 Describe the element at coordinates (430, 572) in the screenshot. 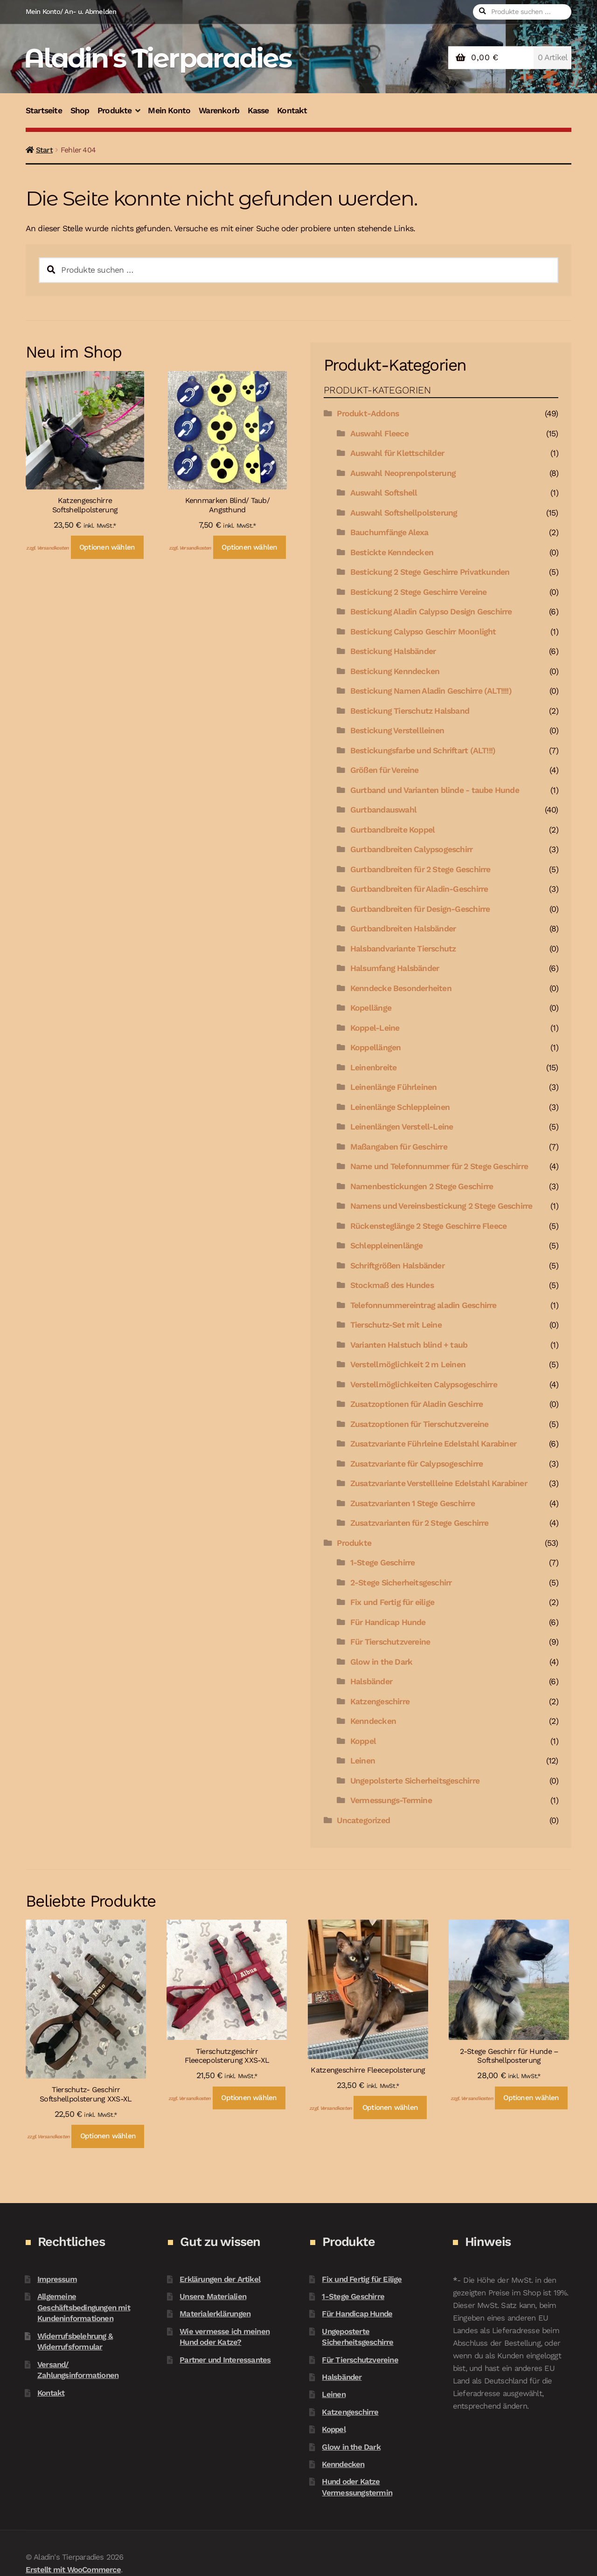

I see `Bestickung 2 Stege Geschirre Privatkunden` at that location.